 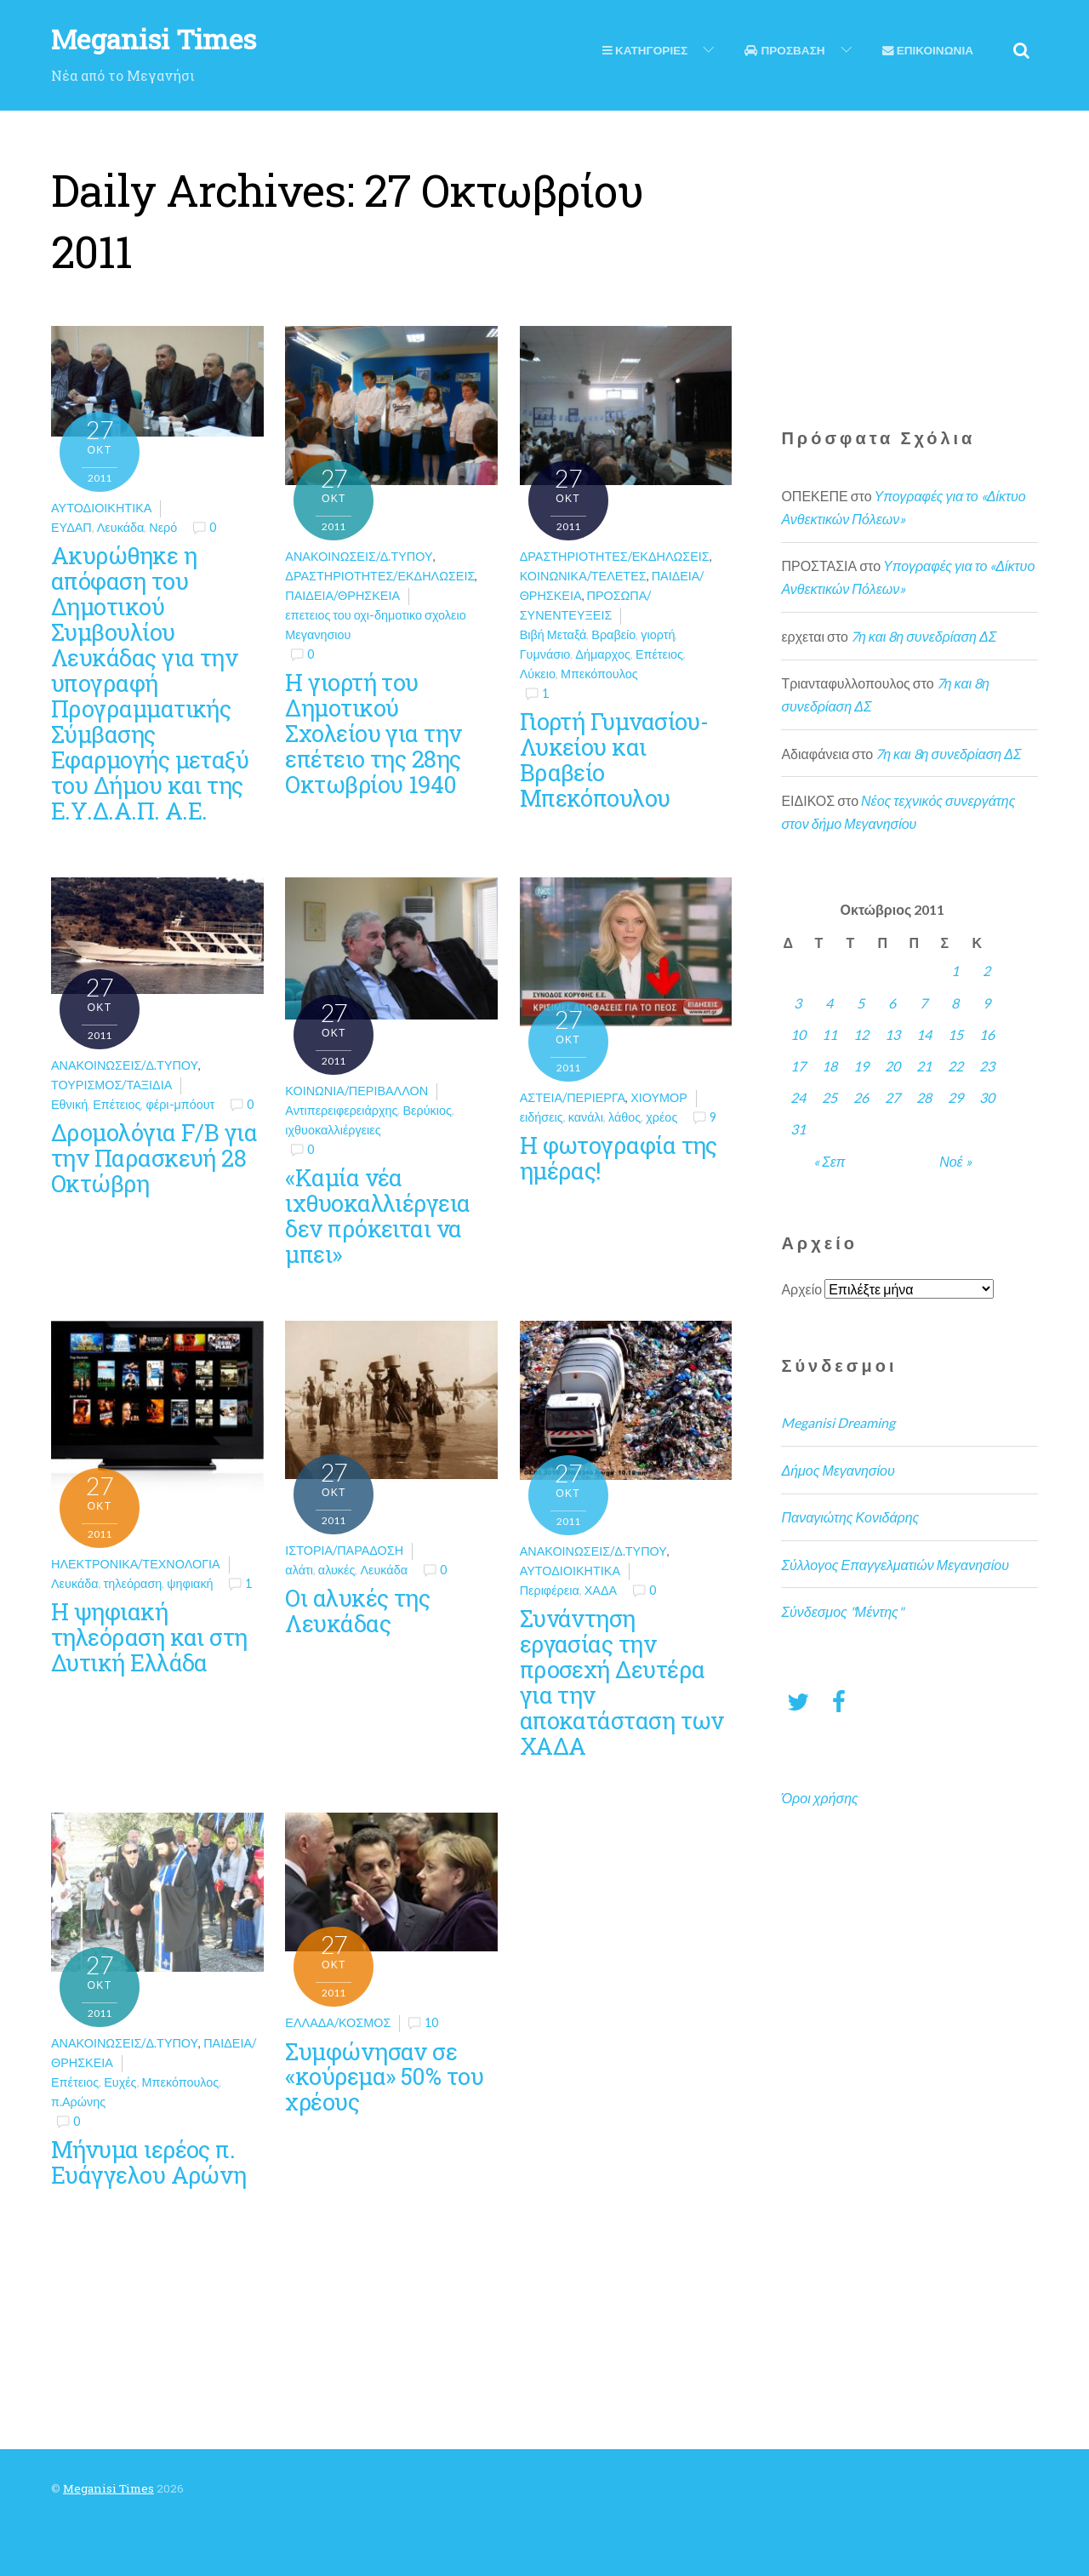 I want to click on 15 [Τα άρθρα δημοσιεύτηκαν την 15 October 2011], so click(x=955, y=1034).